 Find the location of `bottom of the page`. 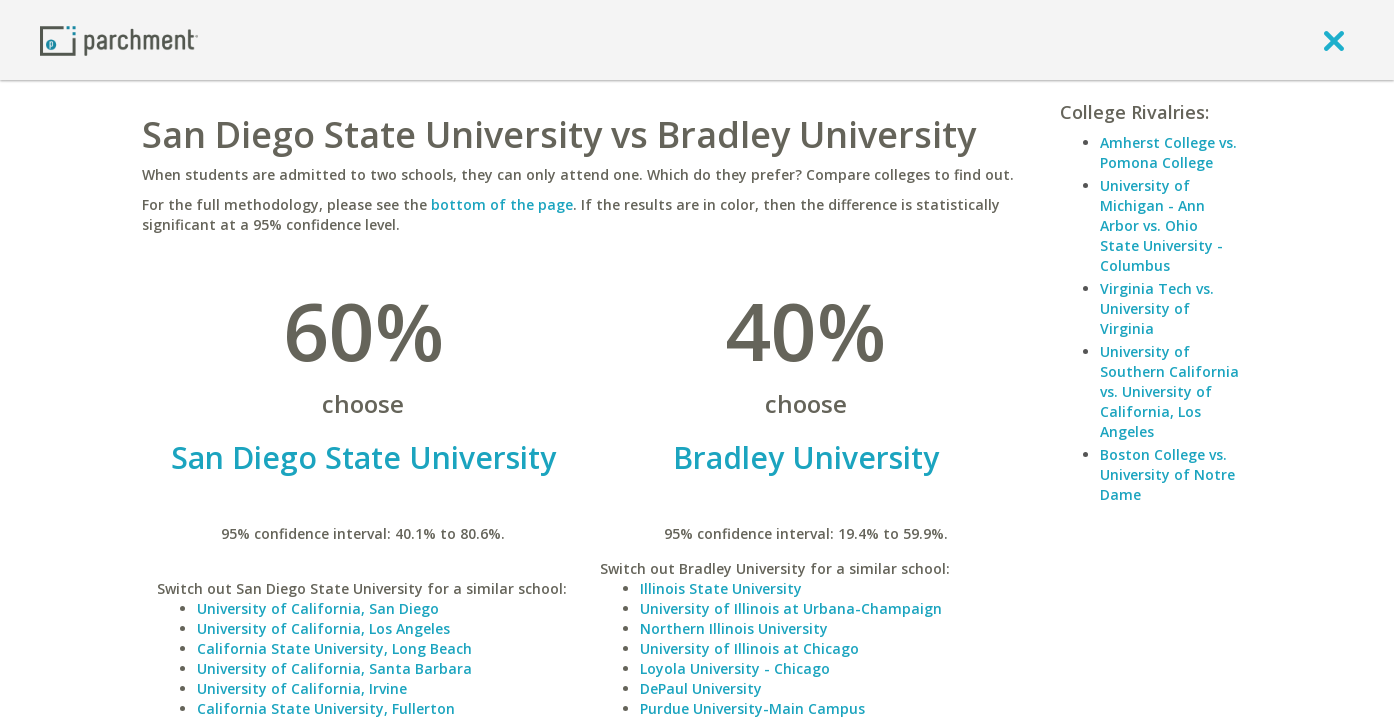

bottom of the page is located at coordinates (502, 204).